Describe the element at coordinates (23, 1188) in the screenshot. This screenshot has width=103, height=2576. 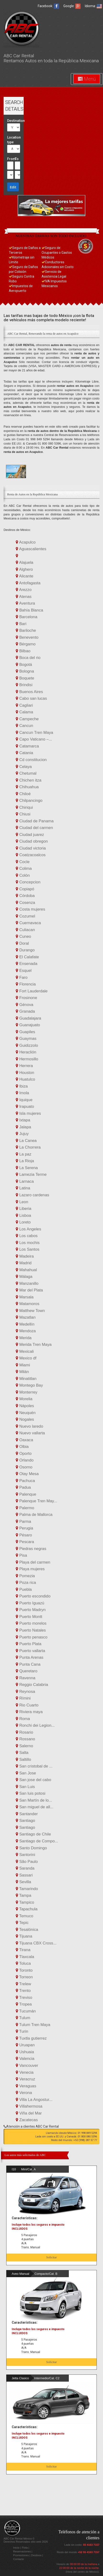
I see `Latina` at that location.